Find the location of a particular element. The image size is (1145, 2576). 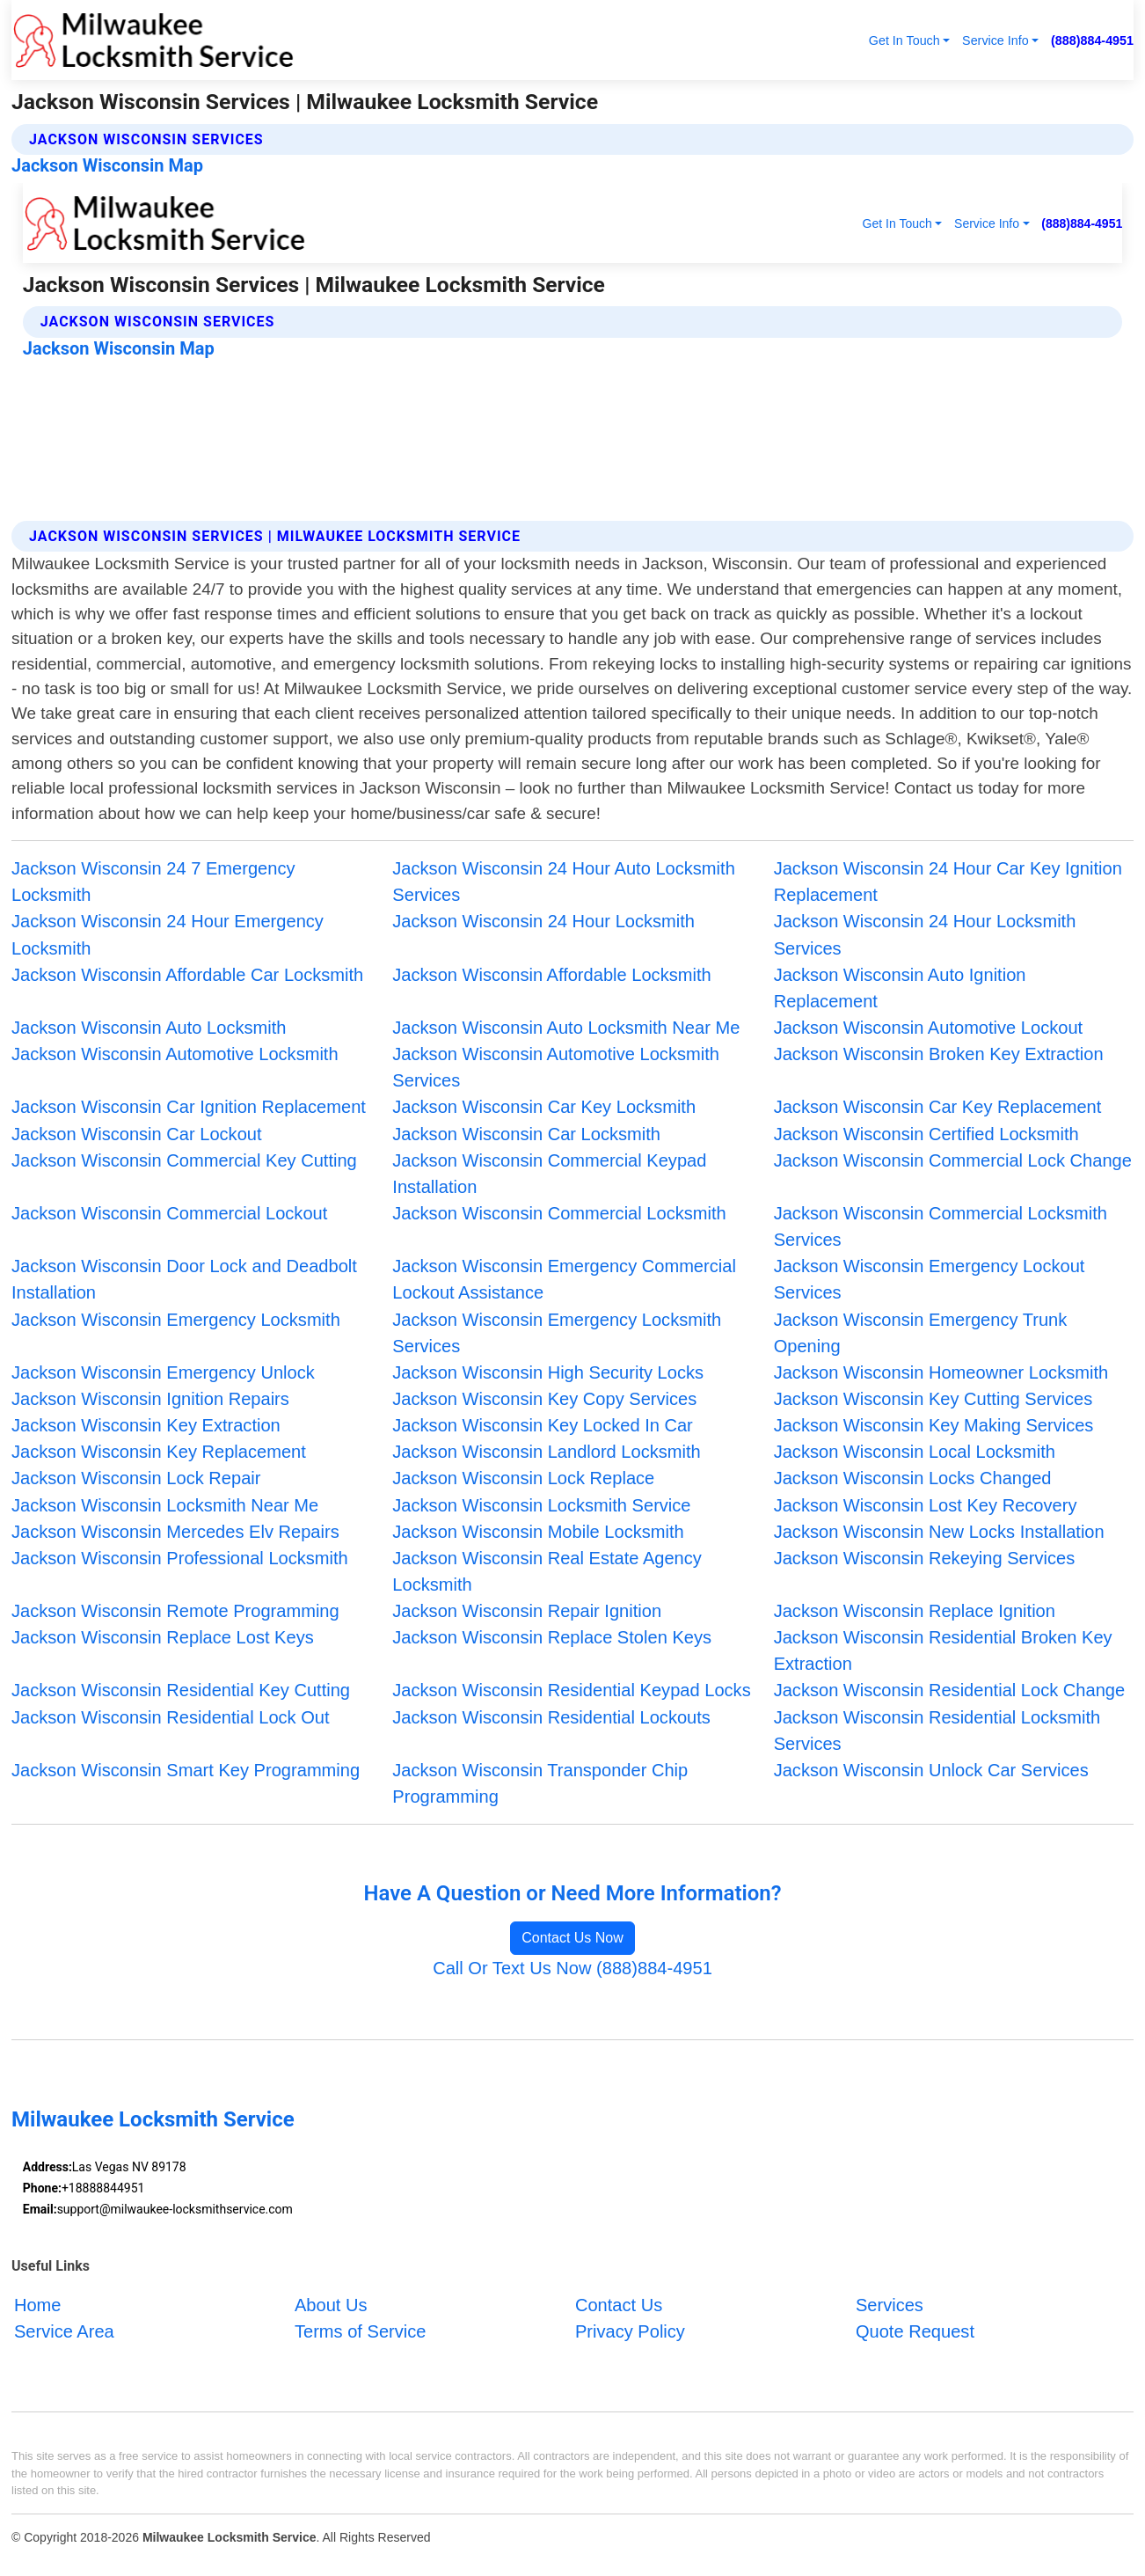

Jackson Wisconsin Mercedes Elv Repairs is located at coordinates (175, 1531).